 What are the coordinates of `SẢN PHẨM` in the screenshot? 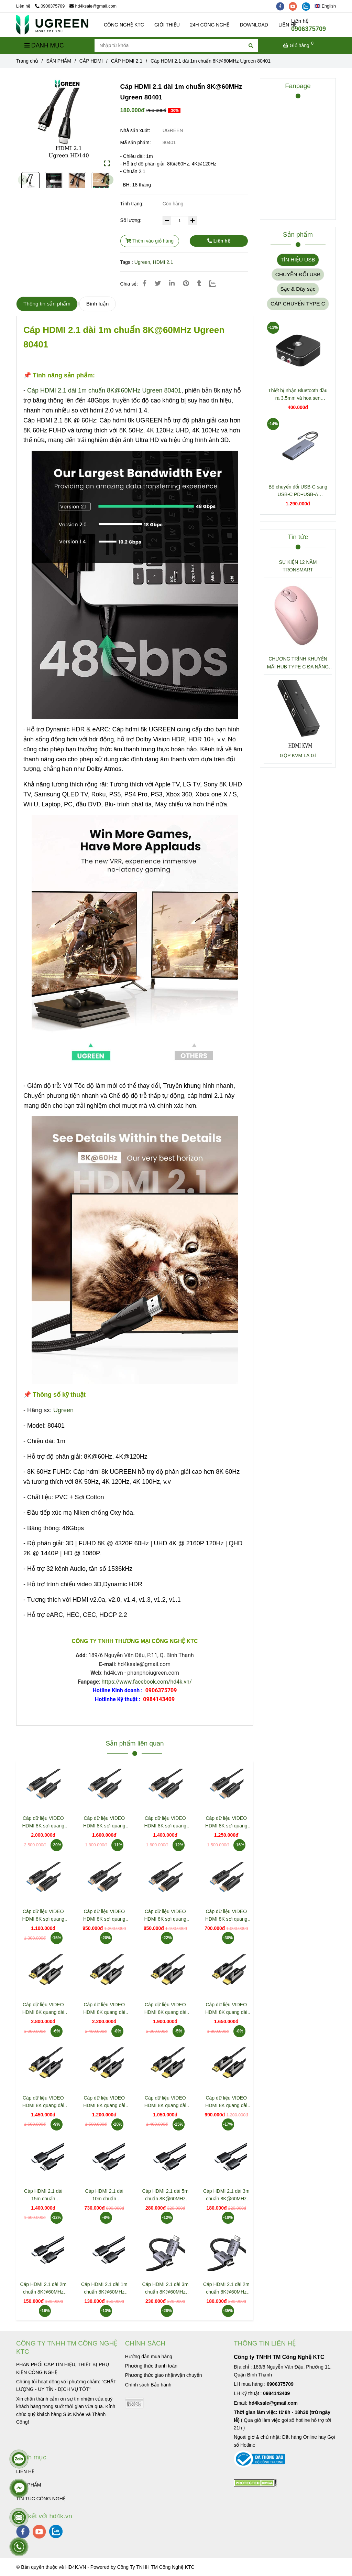 It's located at (28, 2485).